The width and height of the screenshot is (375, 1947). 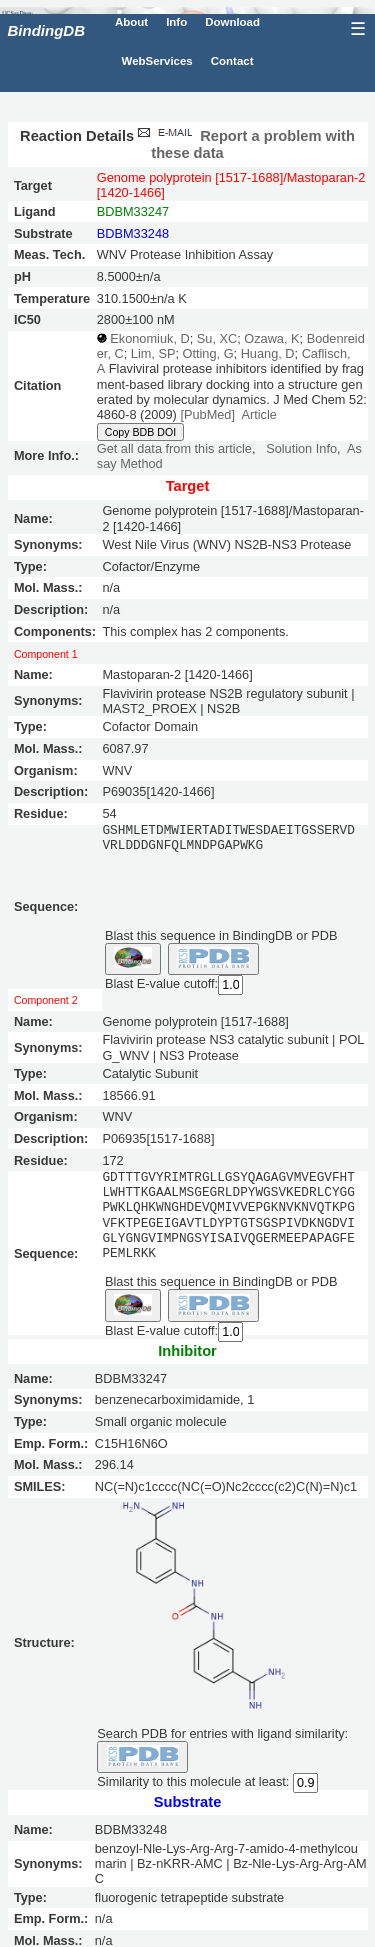 I want to click on Otting, G, so click(x=208, y=353).